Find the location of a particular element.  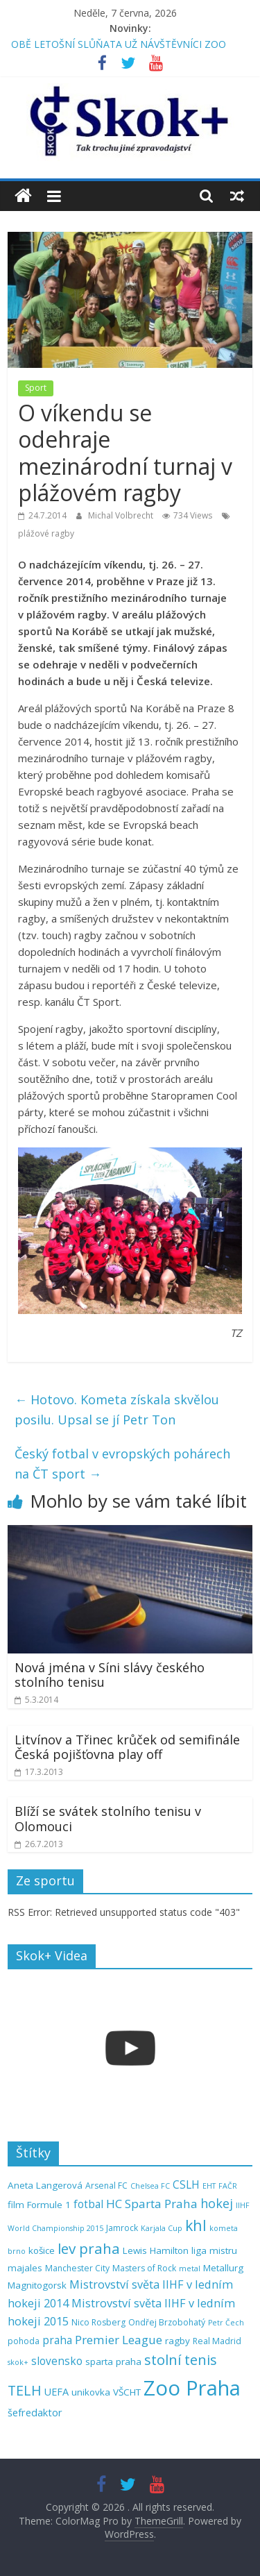

Arsenal FC [Arsenal FC (5 položek)] is located at coordinates (106, 2185).